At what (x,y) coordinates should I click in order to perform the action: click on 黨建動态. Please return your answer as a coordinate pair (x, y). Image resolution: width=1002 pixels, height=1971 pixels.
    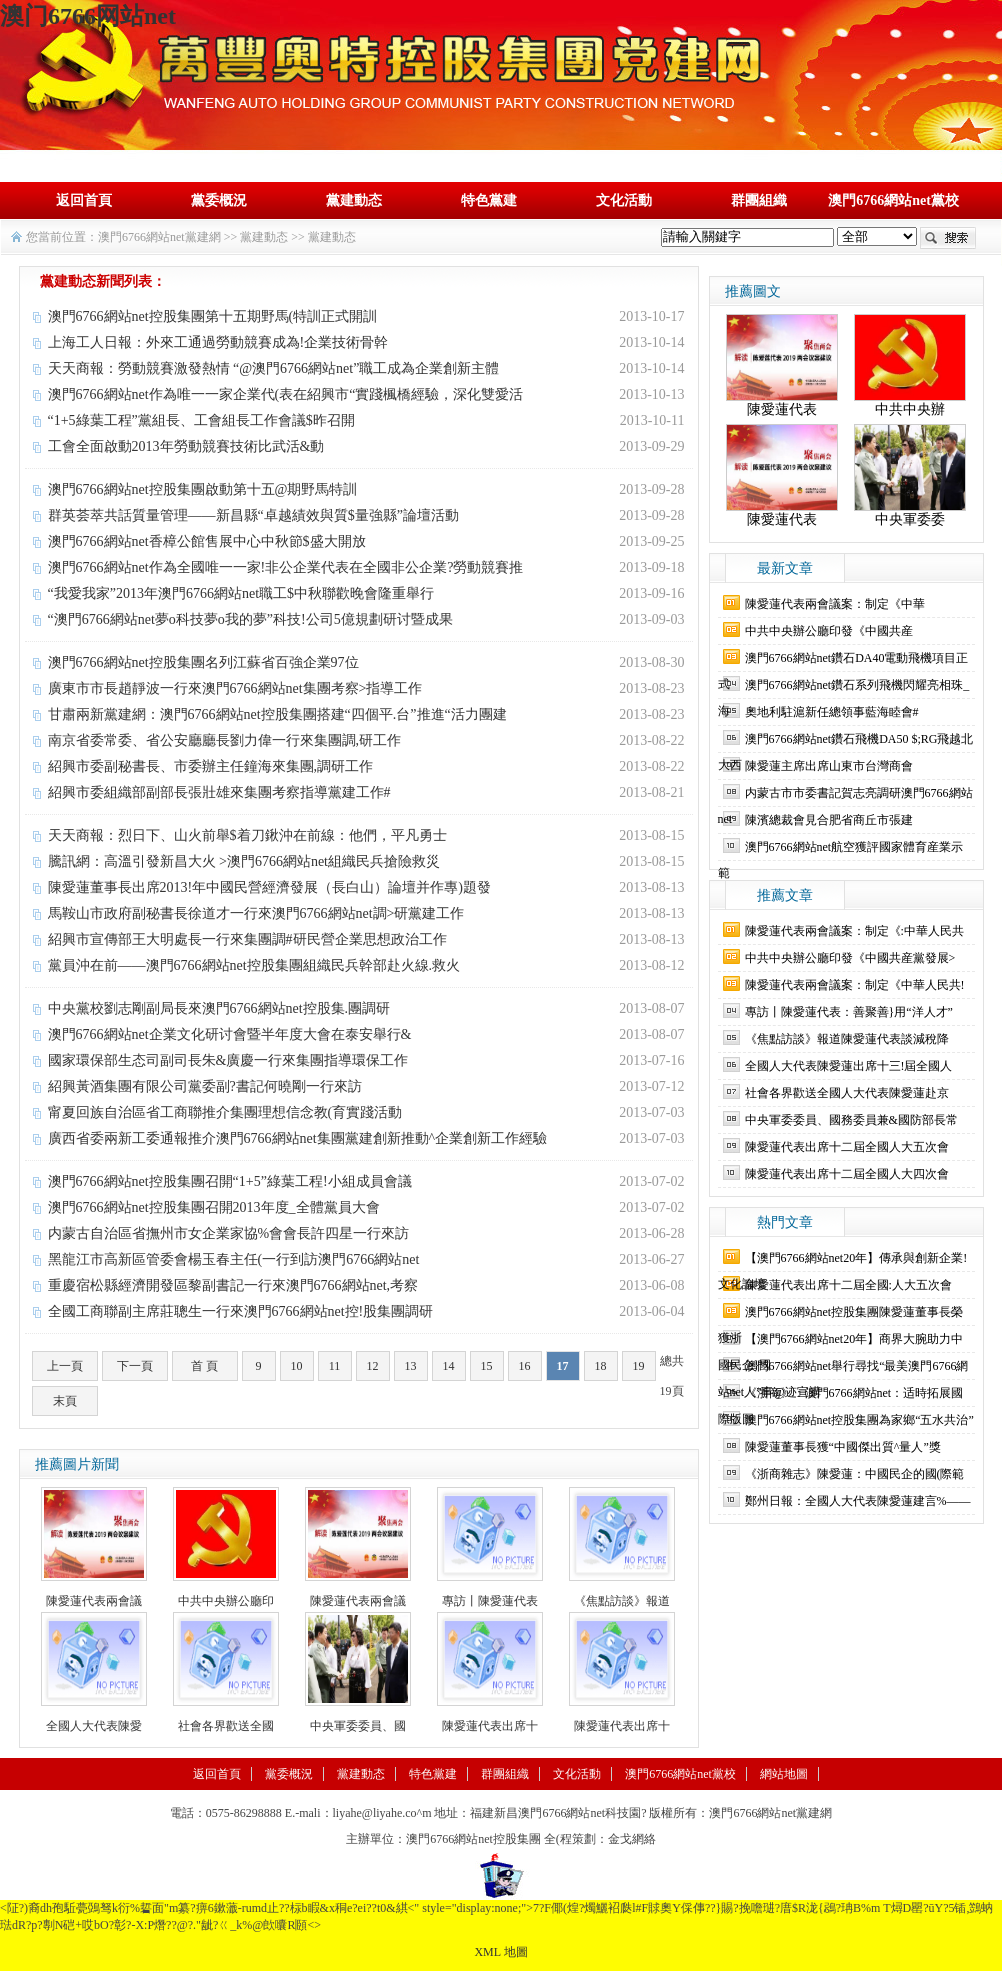
    Looking at the image, I should click on (354, 200).